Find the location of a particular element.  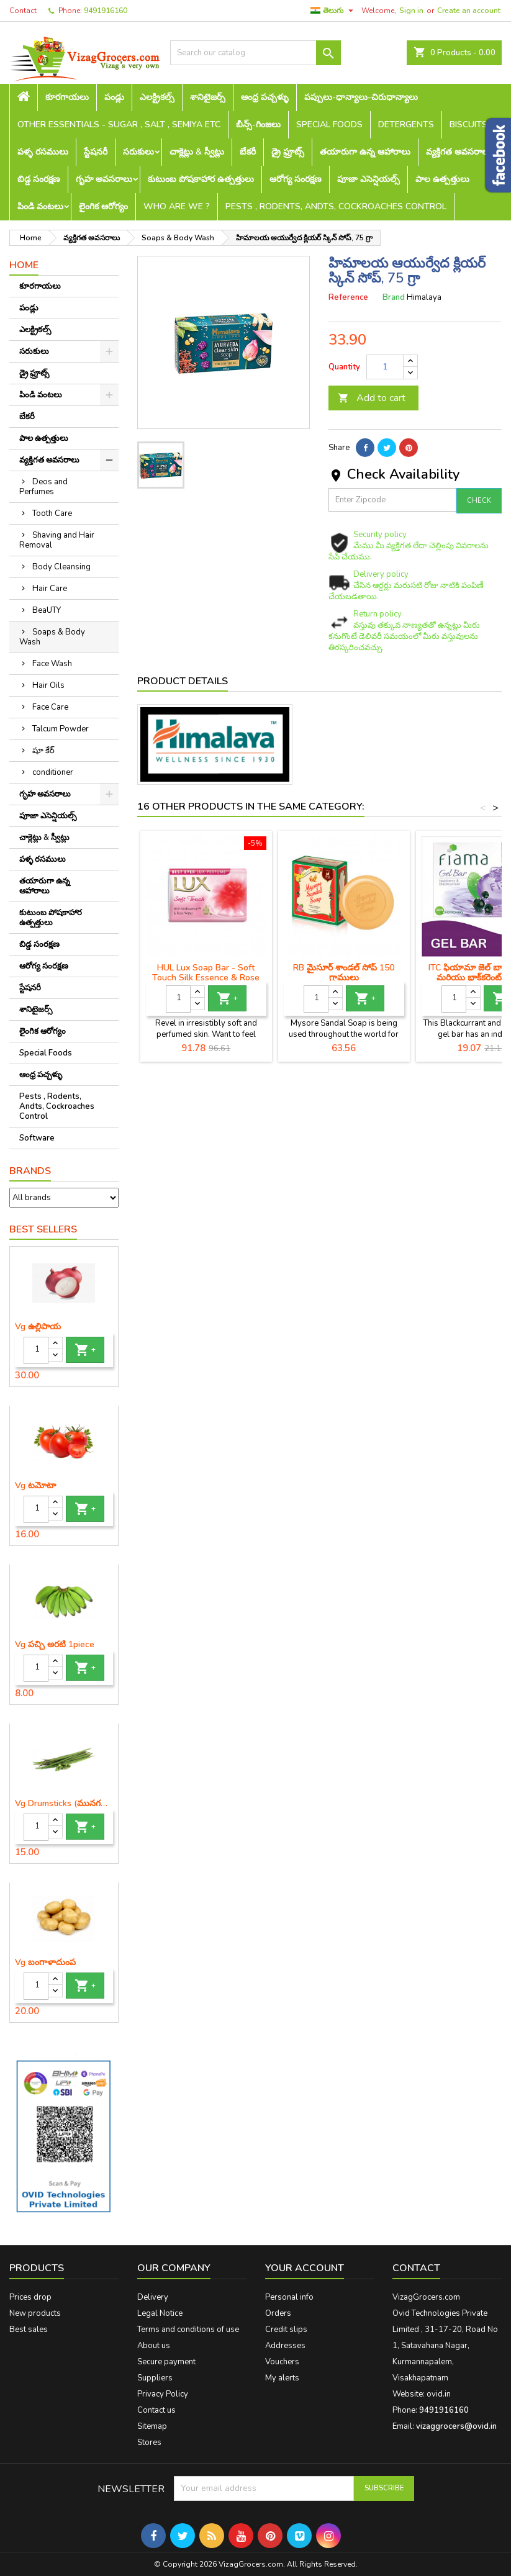

బిడ్డ సంరక్షణ is located at coordinates (38, 179).